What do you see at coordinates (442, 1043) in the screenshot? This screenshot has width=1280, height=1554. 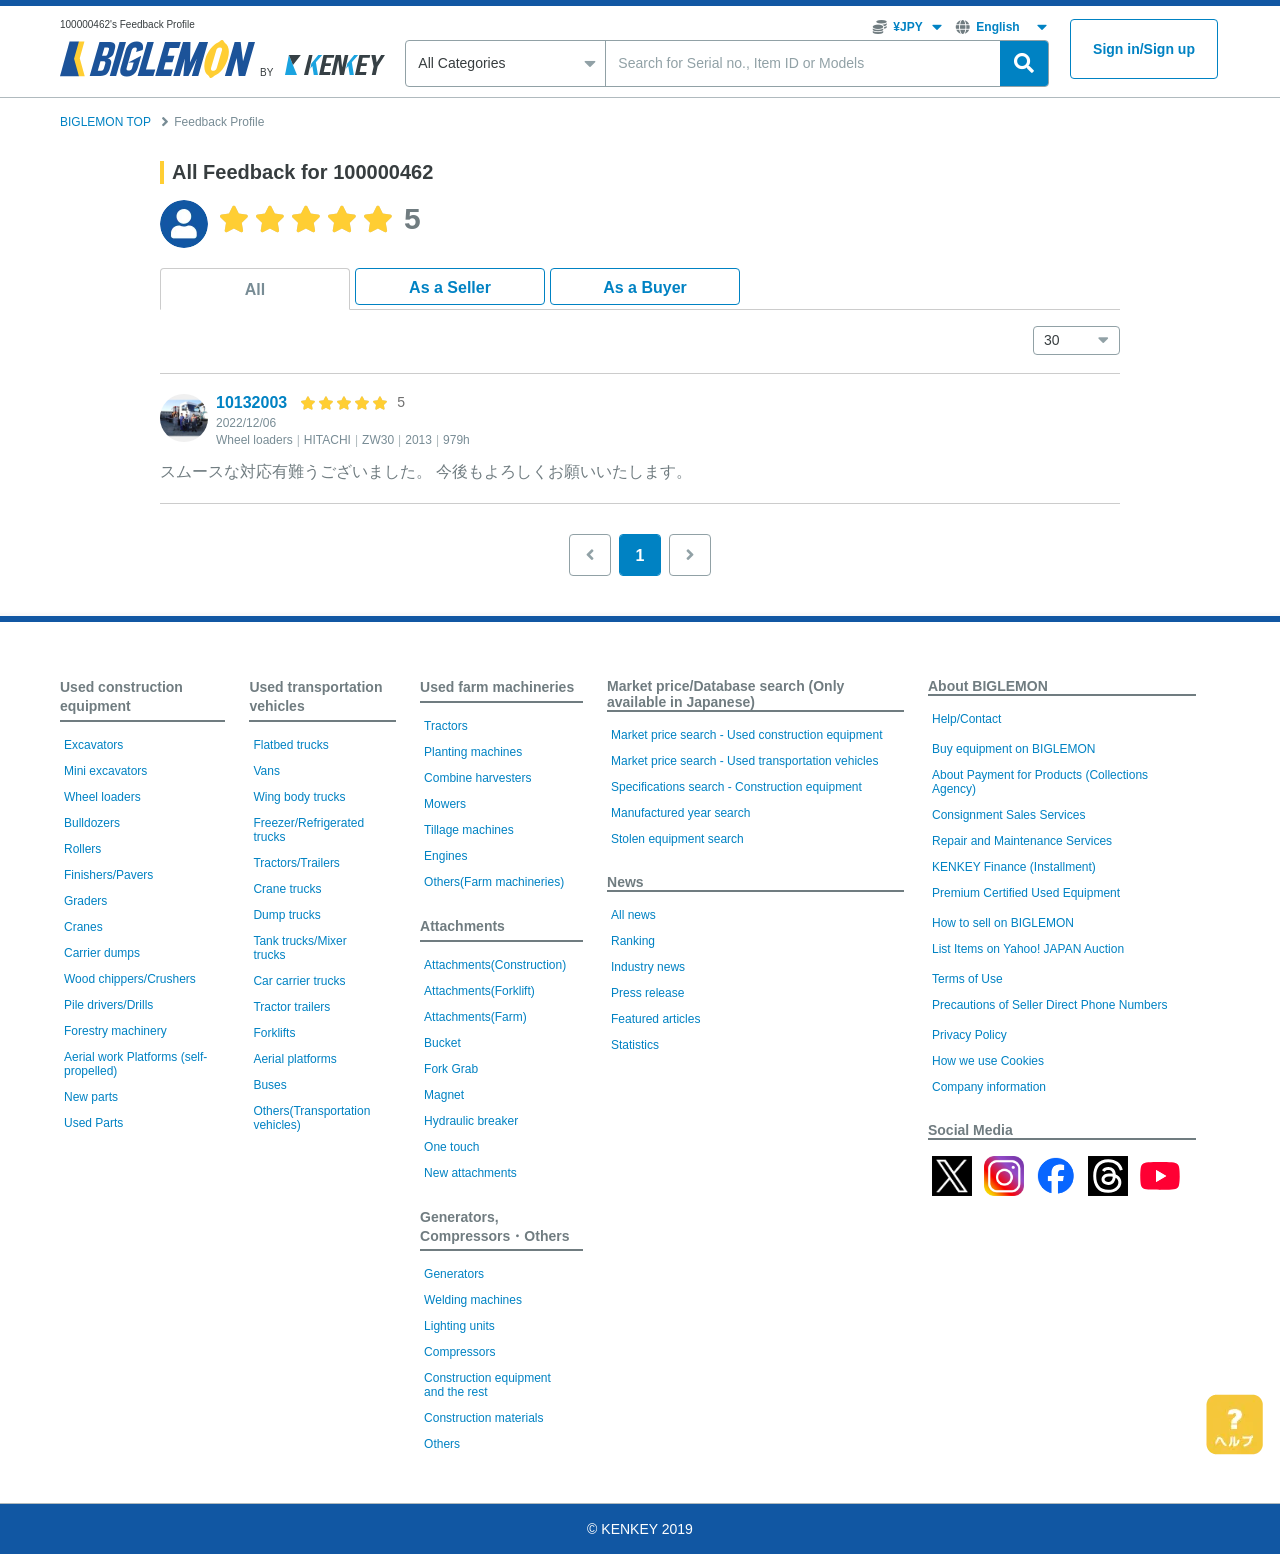 I see `Bucket` at bounding box center [442, 1043].